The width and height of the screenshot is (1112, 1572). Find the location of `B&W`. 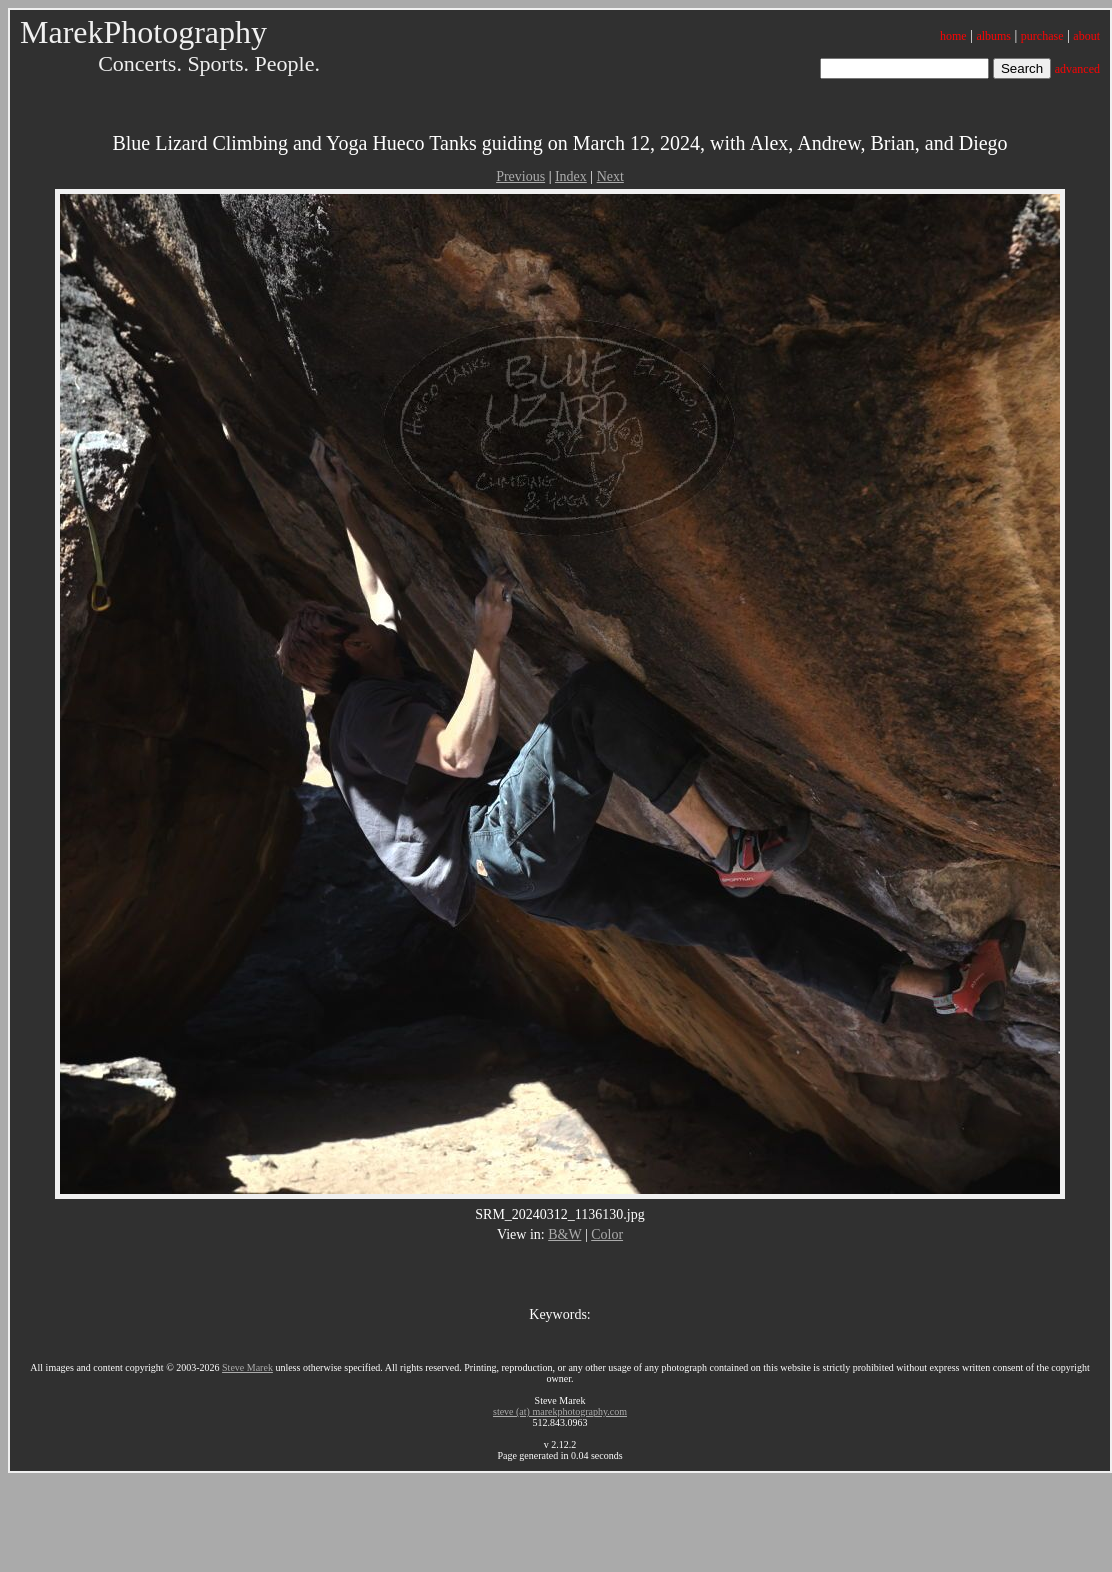

B&W is located at coordinates (564, 1234).